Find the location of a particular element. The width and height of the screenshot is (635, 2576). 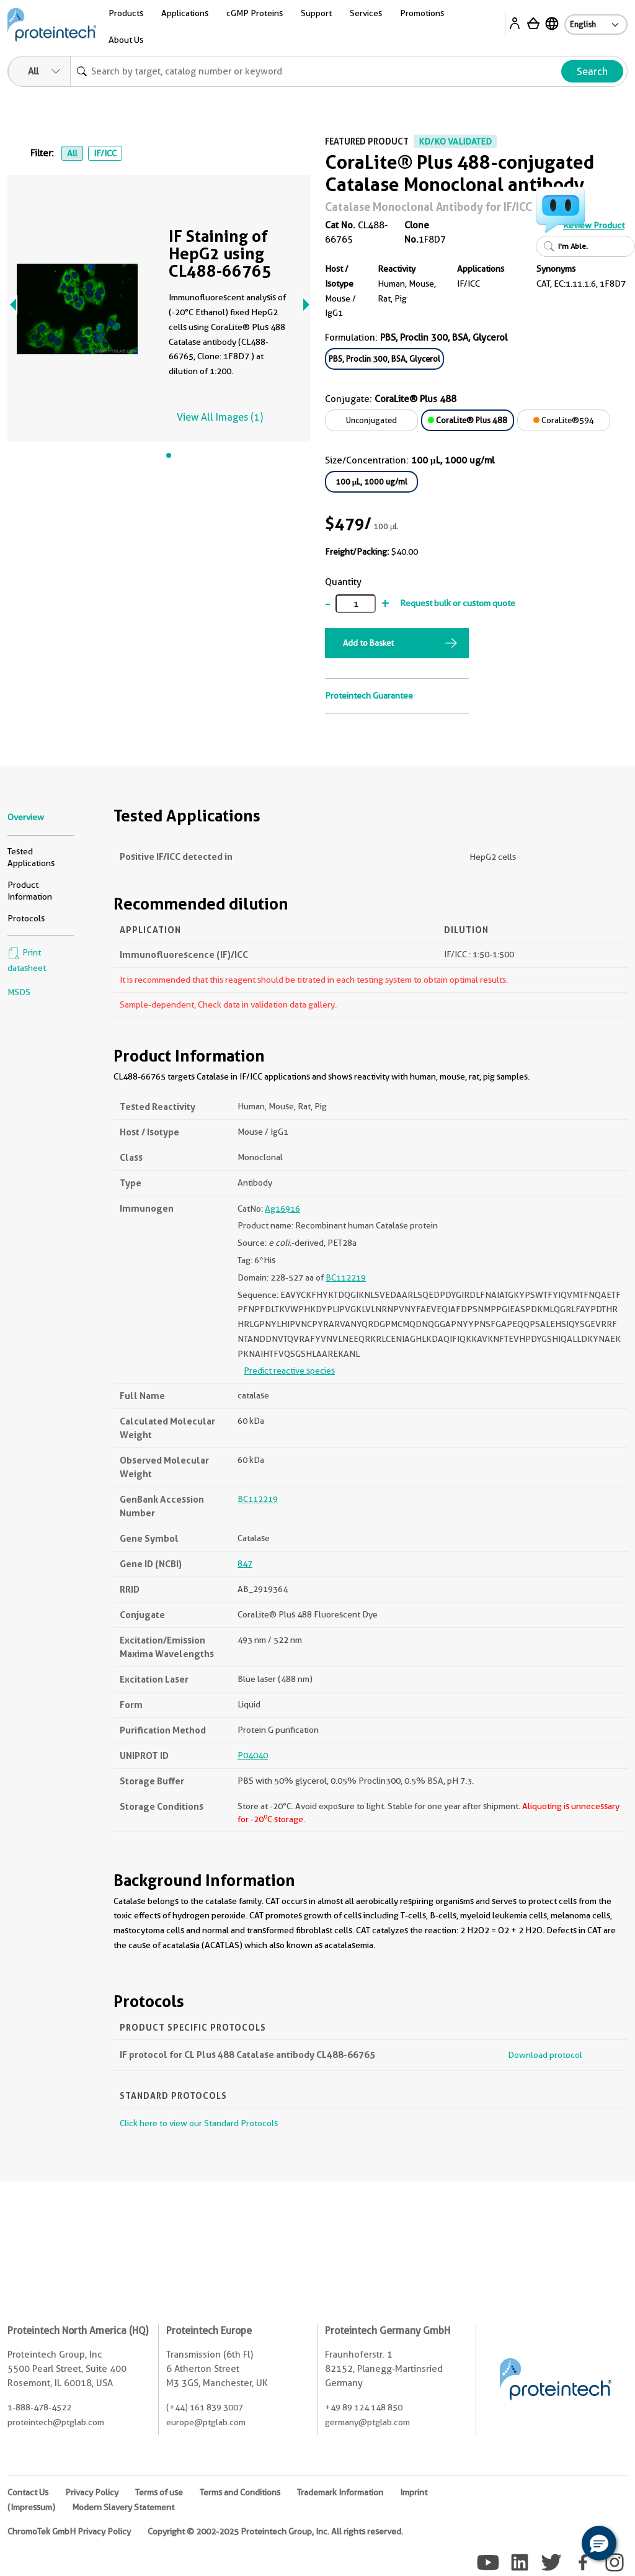

MSDS is located at coordinates (18, 992).